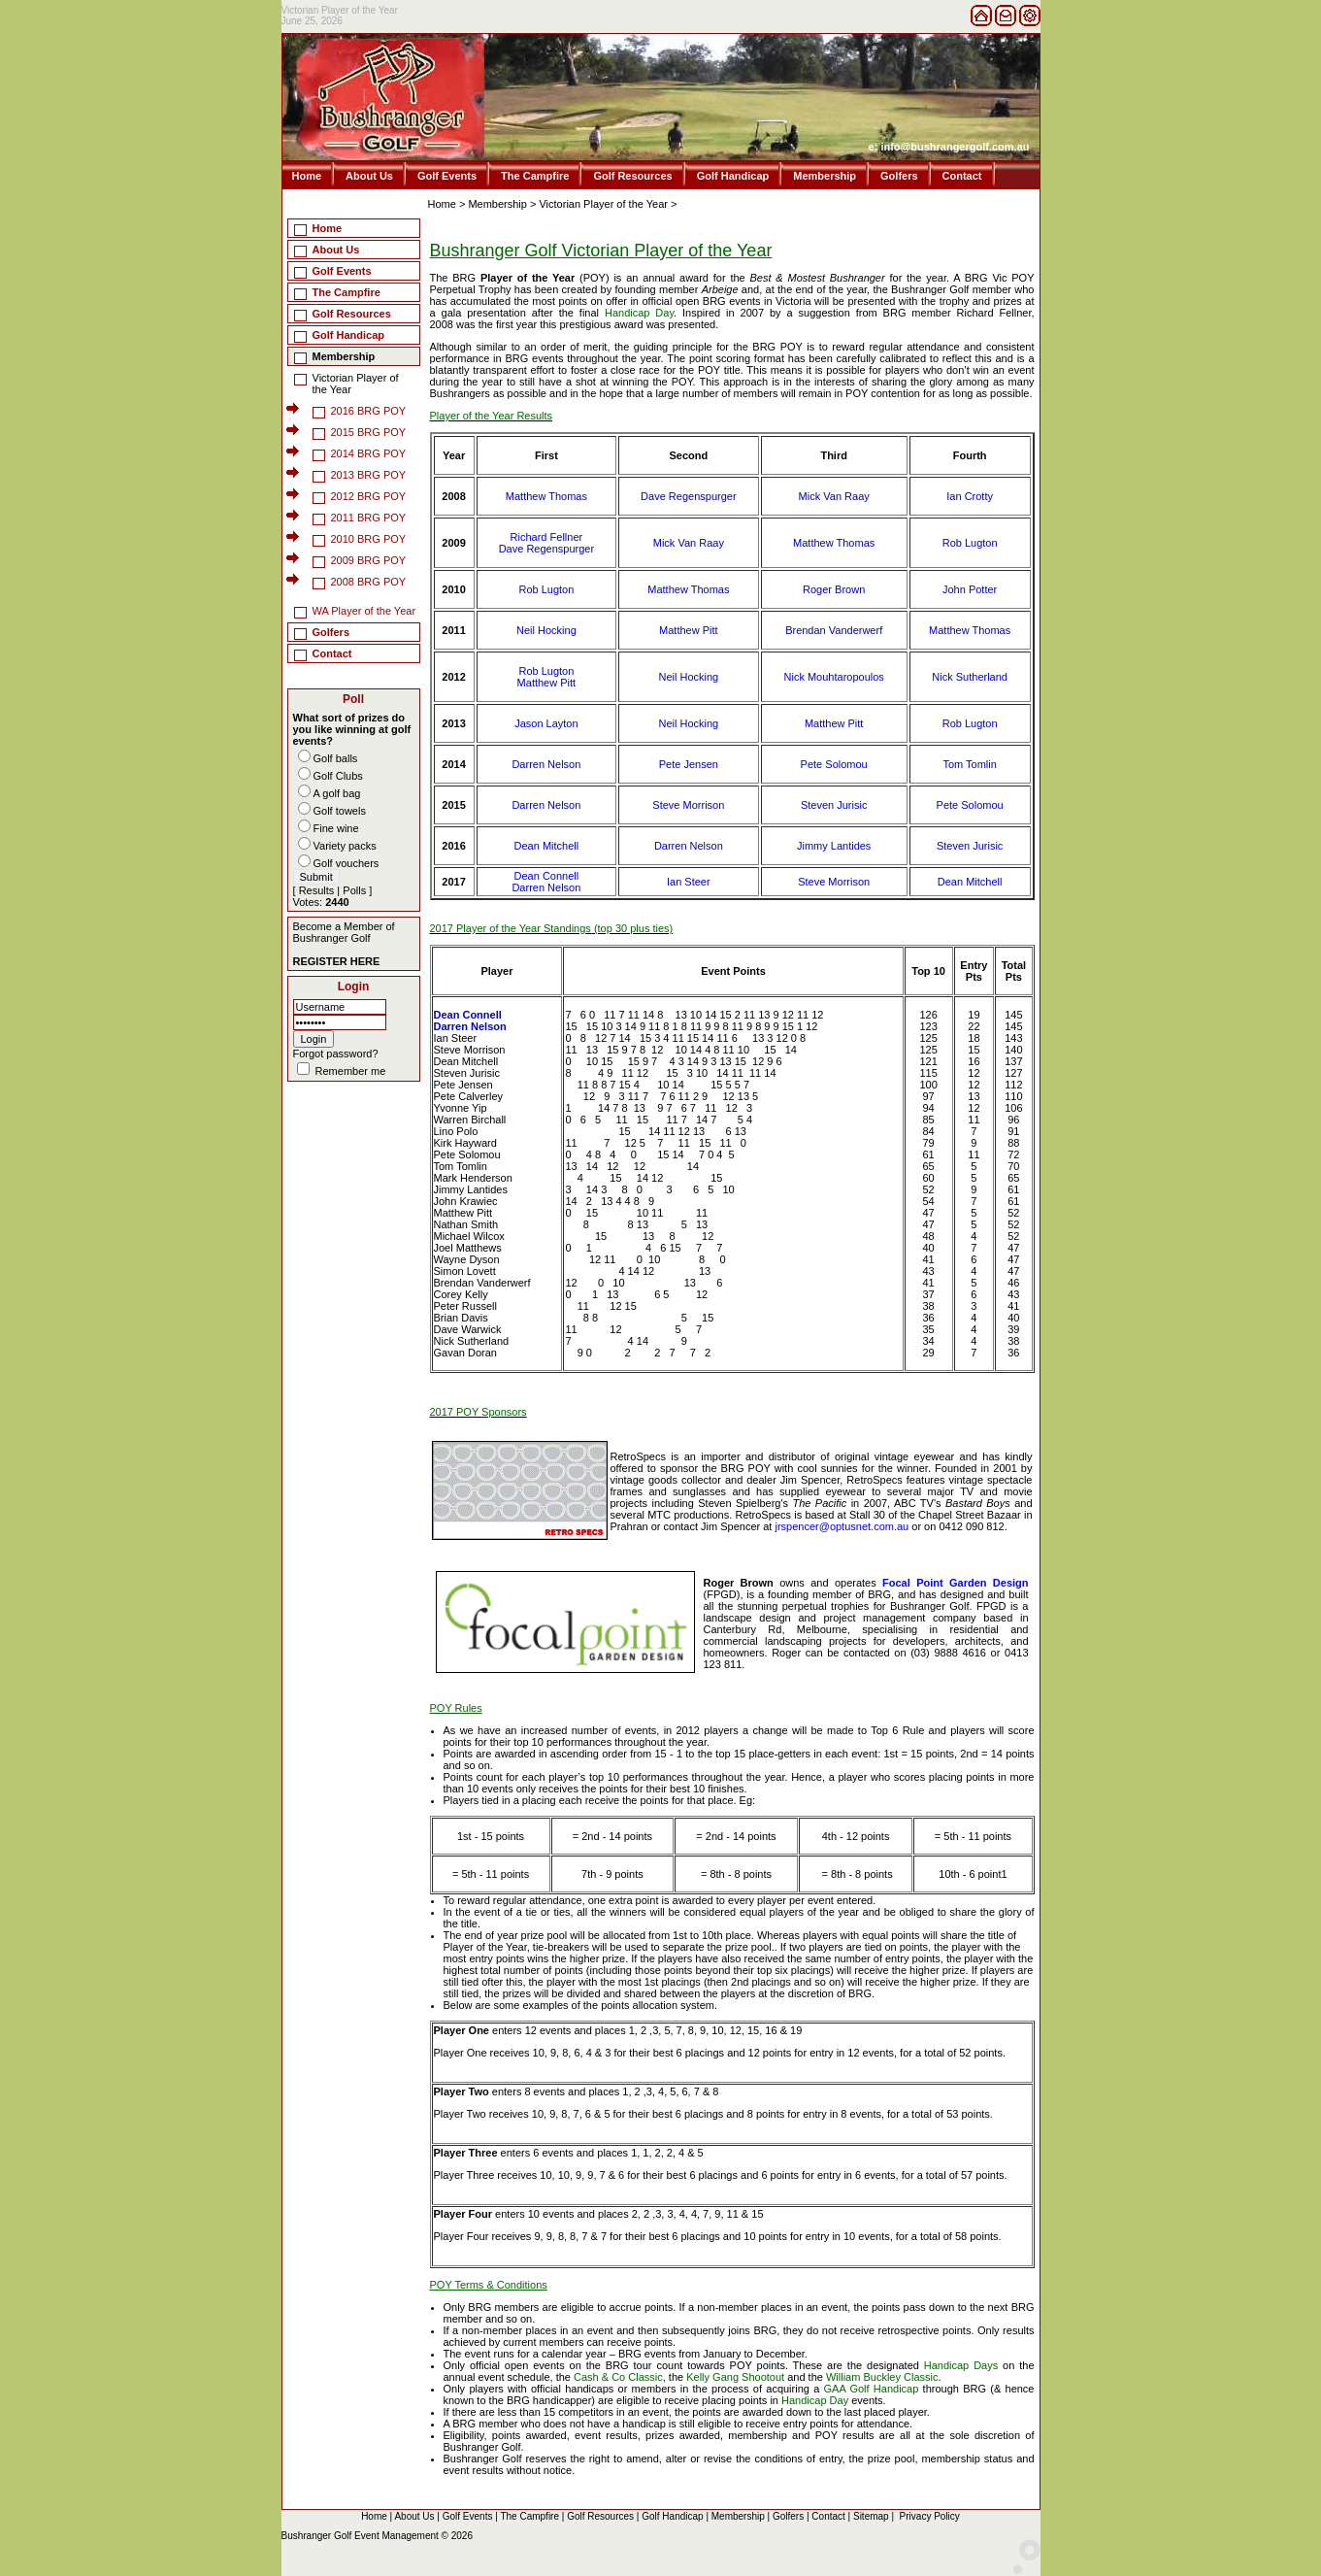 Image resolution: width=1321 pixels, height=2576 pixels. What do you see at coordinates (954, 146) in the screenshot?
I see `info@bushrangergolf.com.au` at bounding box center [954, 146].